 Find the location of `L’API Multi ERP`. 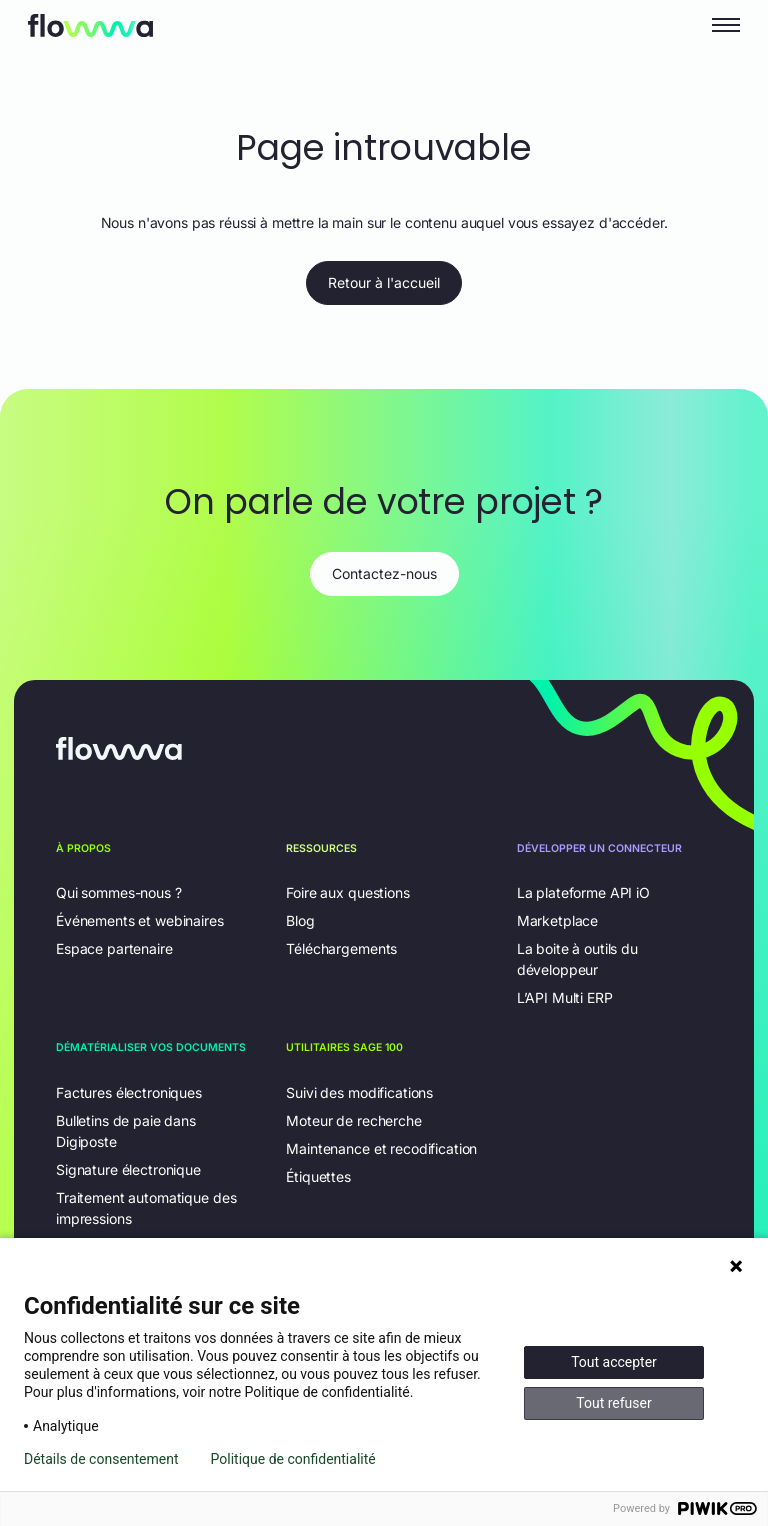

L’API Multi ERP is located at coordinates (565, 997).